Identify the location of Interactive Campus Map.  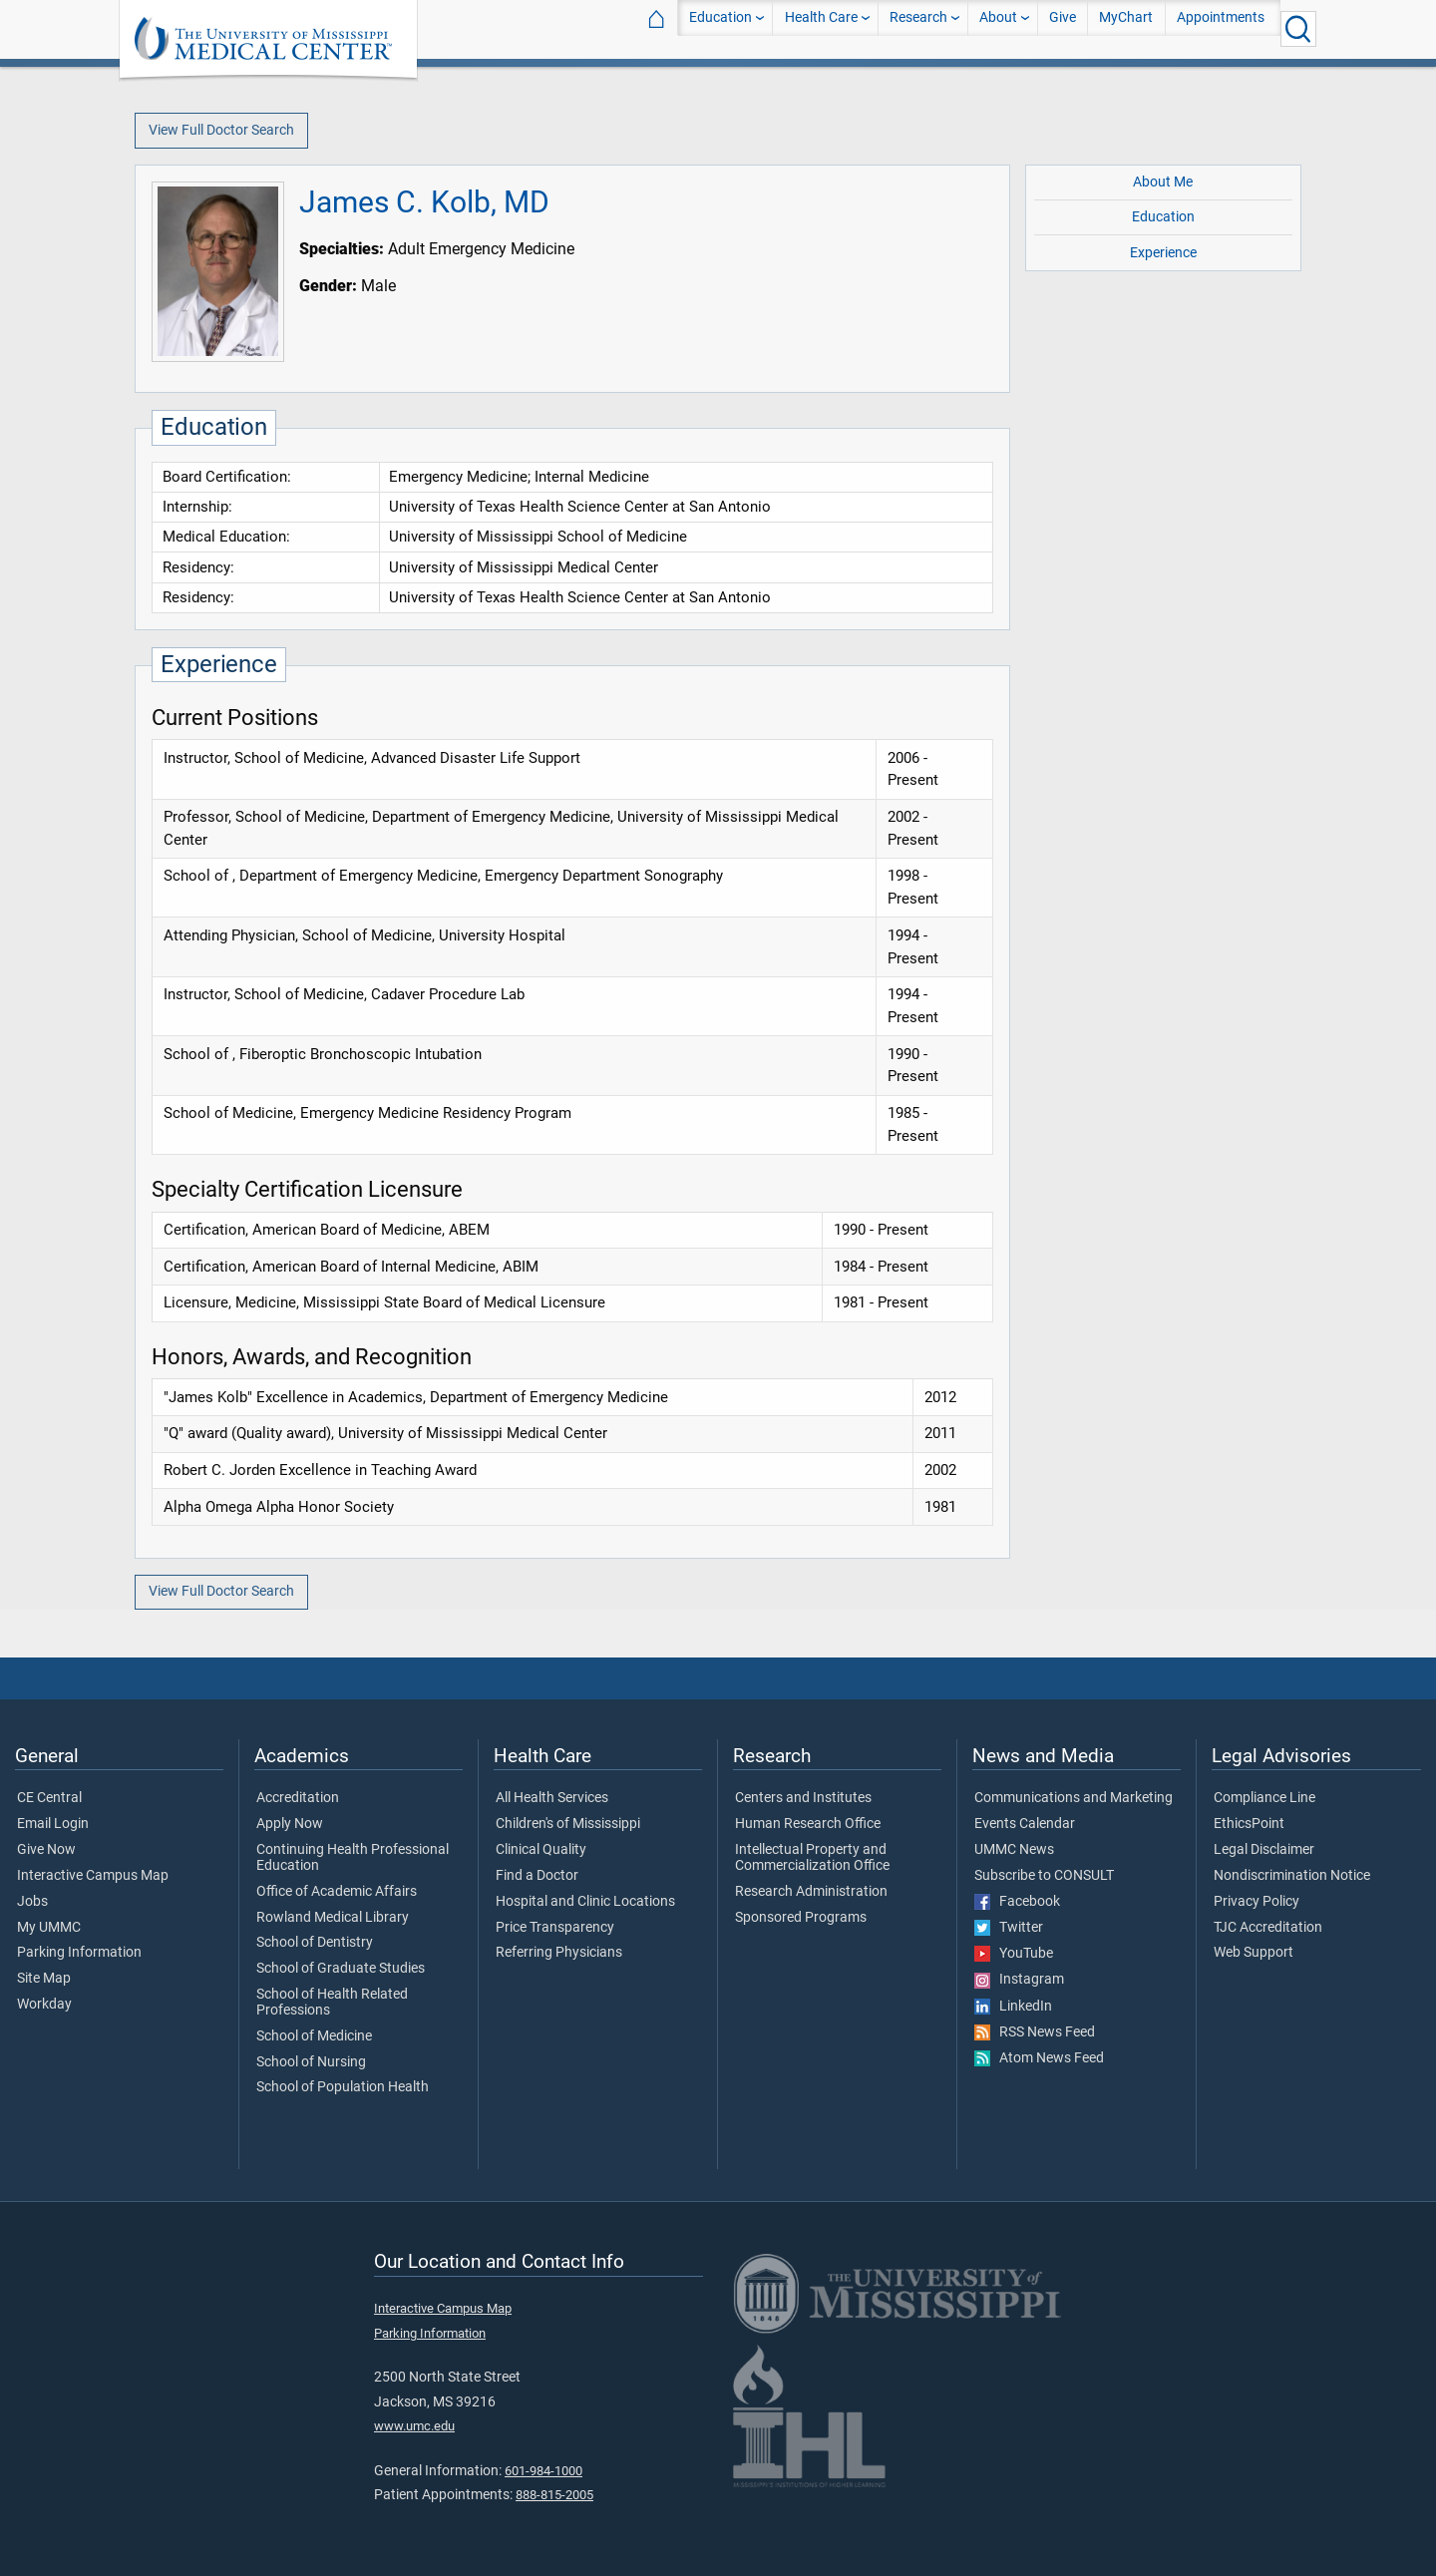
(93, 1876).